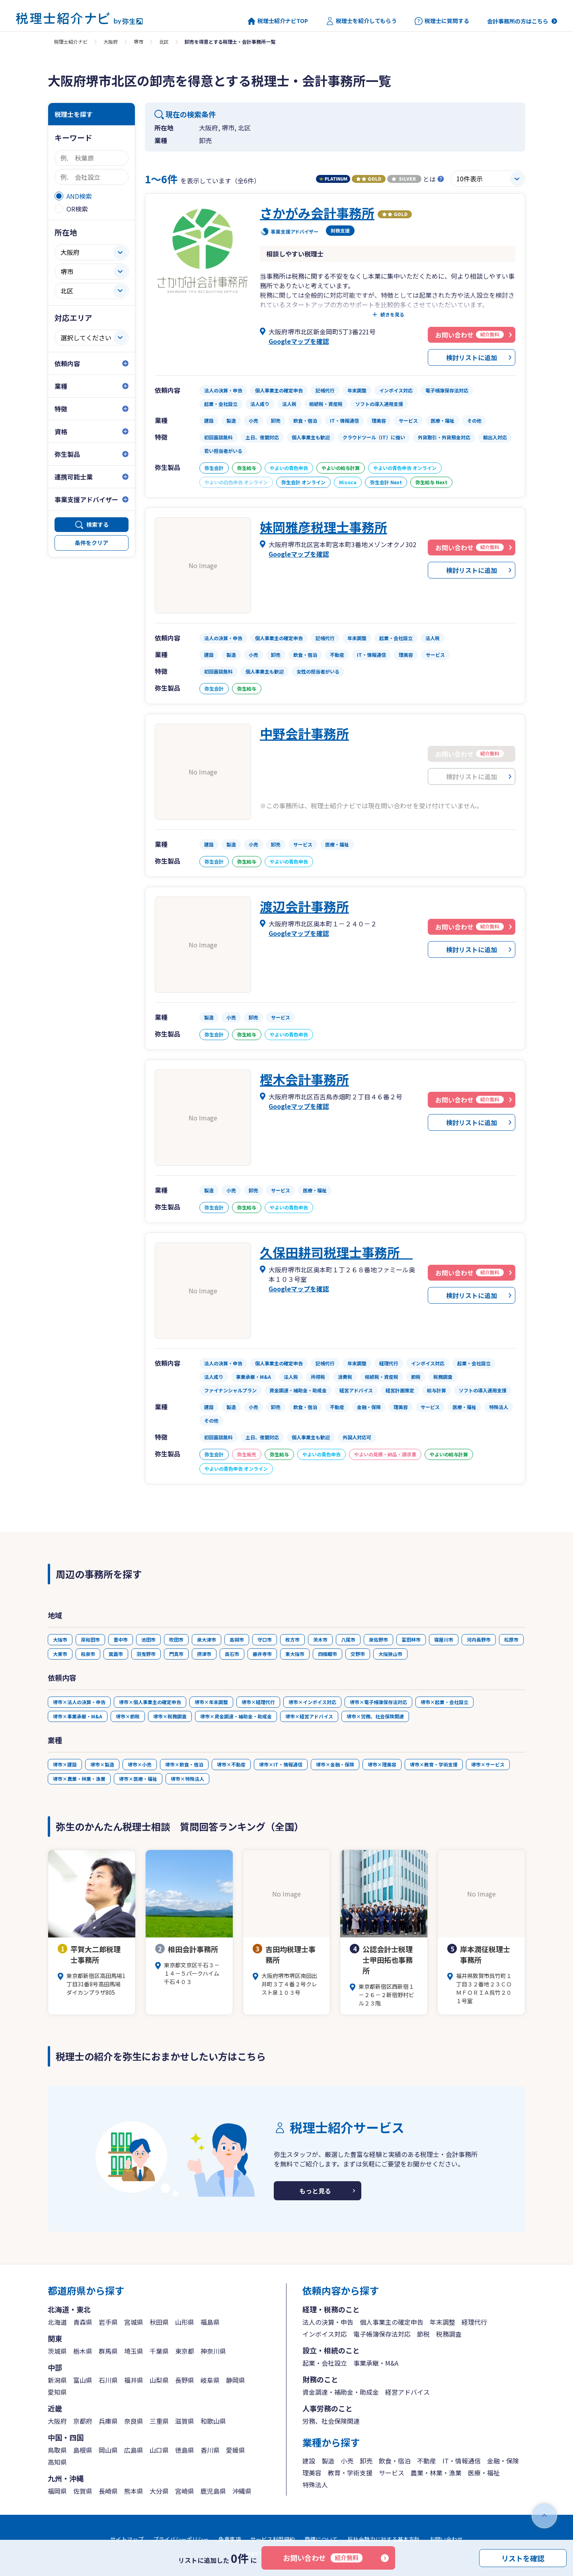 This screenshot has height=2576, width=573. What do you see at coordinates (444, 1702) in the screenshot?
I see `堺市×起業・会社設立` at bounding box center [444, 1702].